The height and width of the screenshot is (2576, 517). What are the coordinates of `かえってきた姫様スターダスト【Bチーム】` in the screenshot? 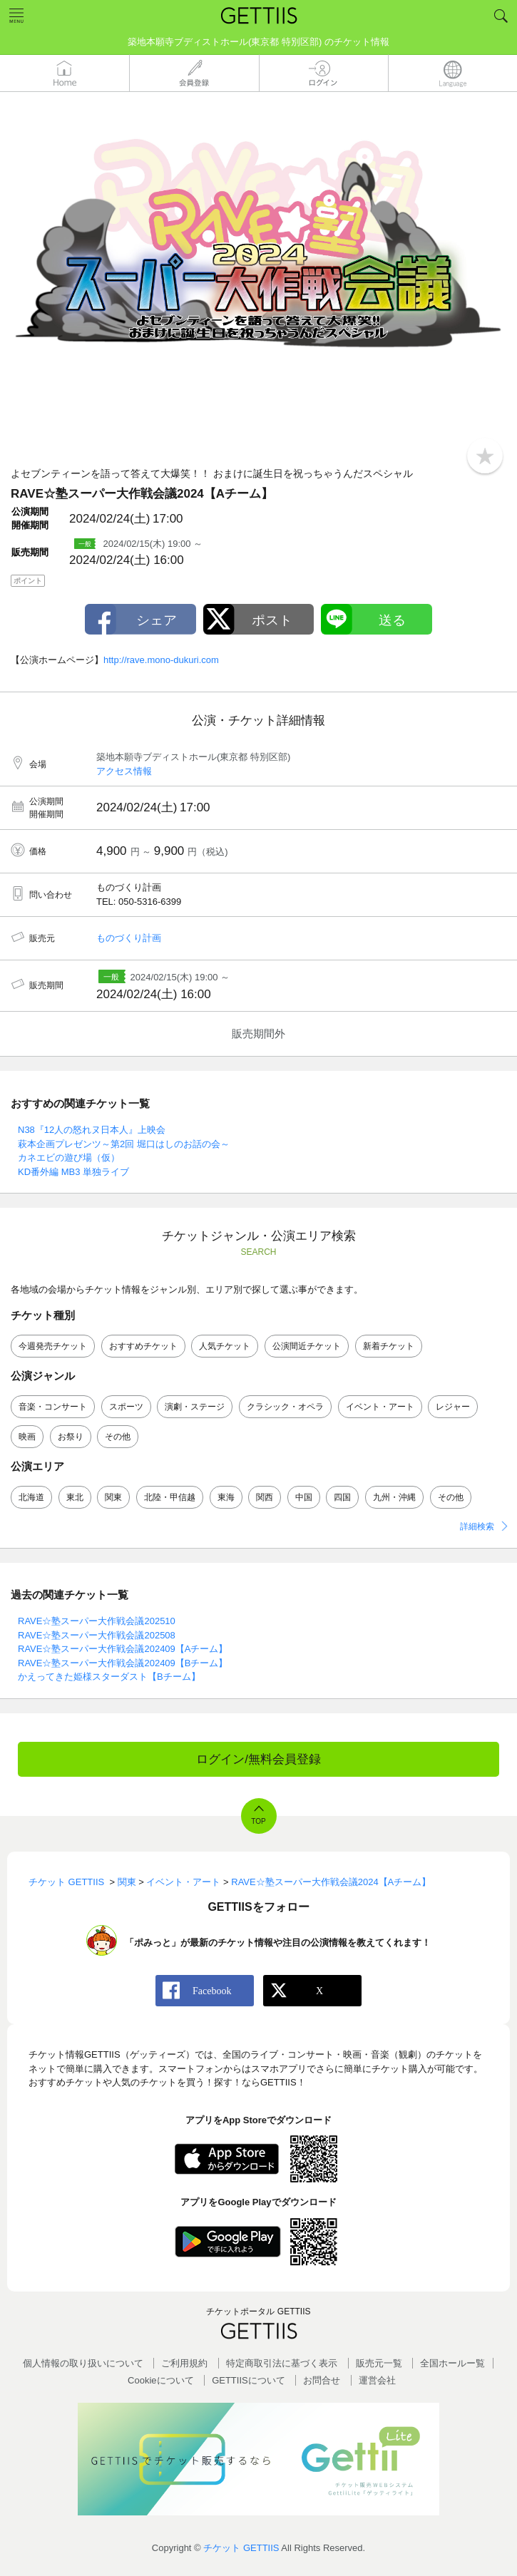 It's located at (109, 1676).